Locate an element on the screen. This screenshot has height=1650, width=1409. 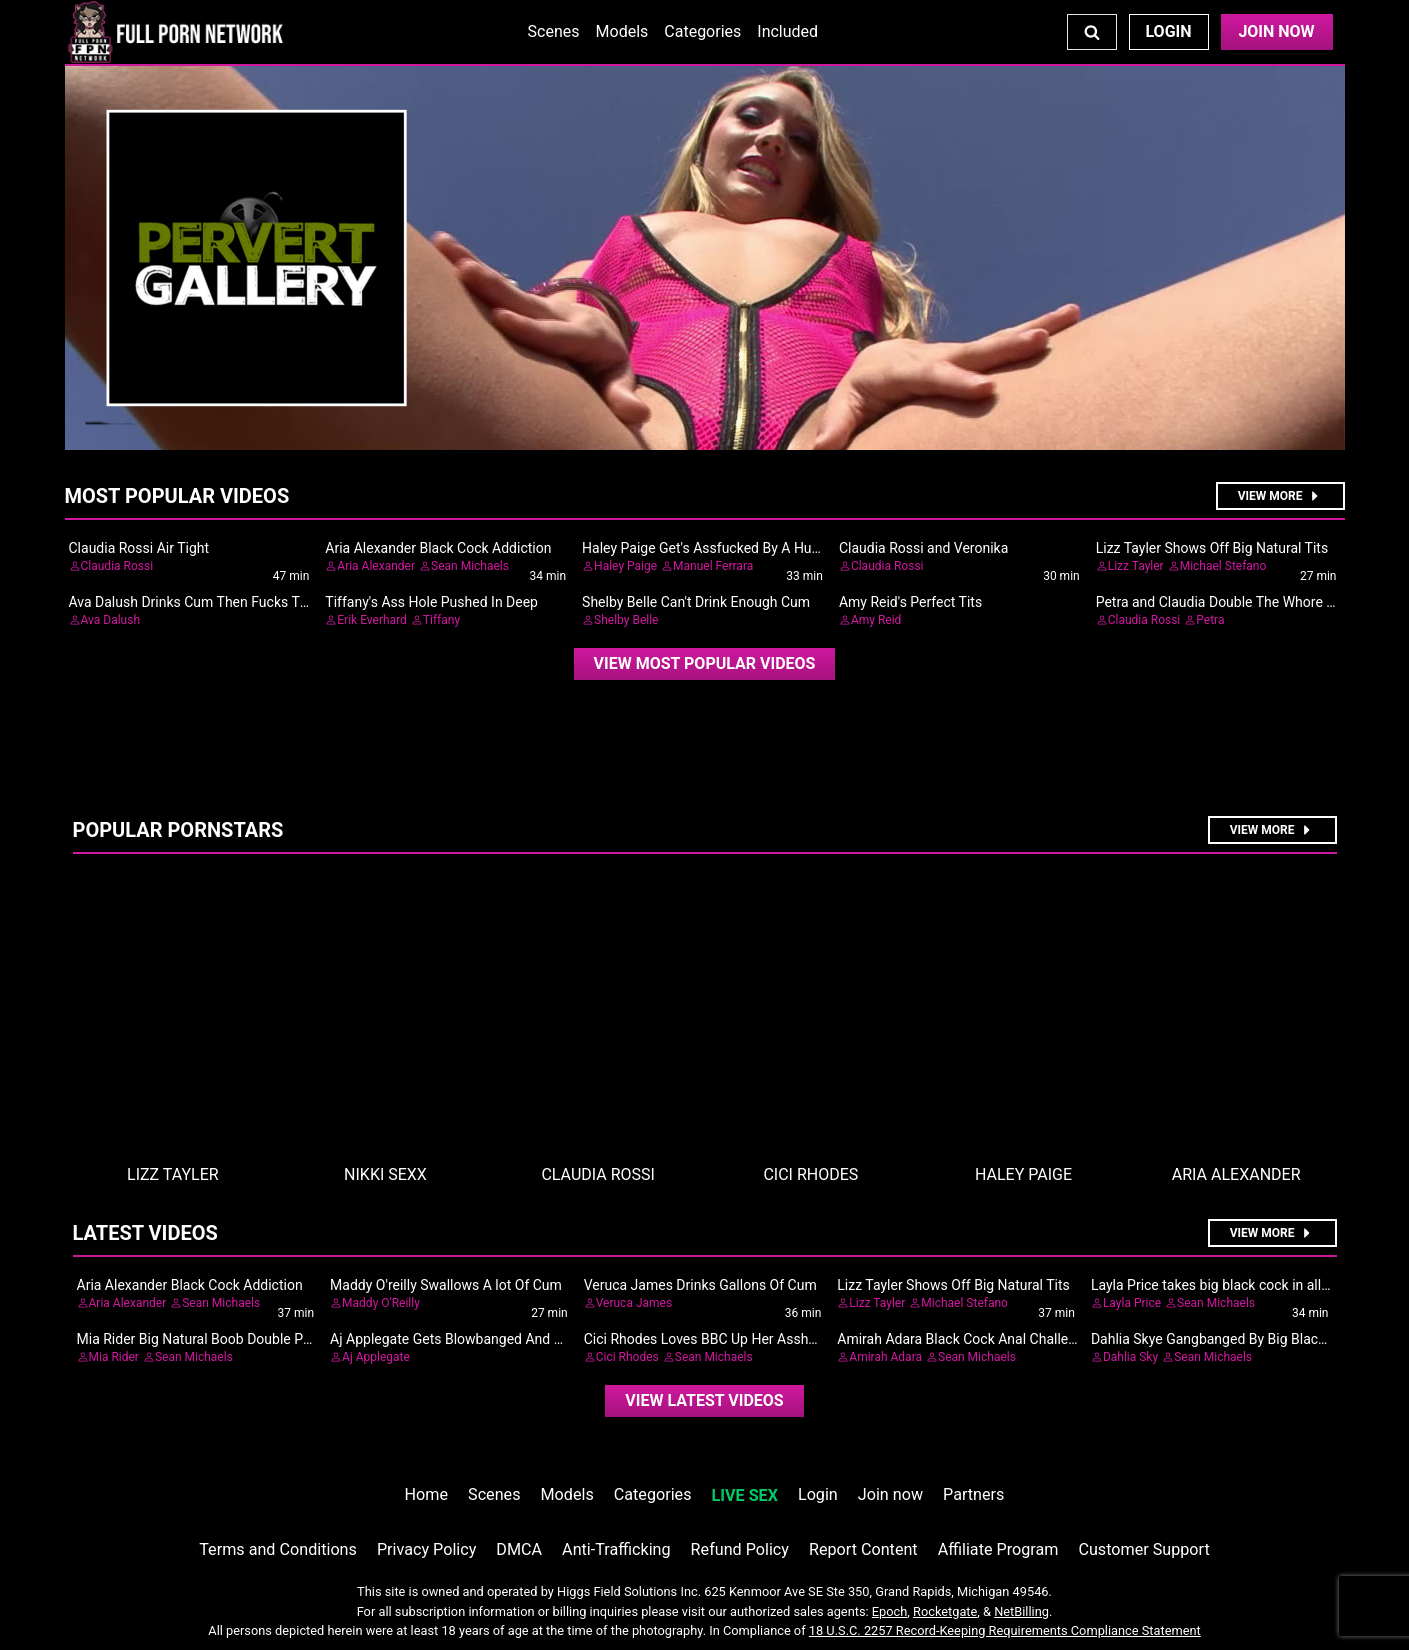
Rocketgate is located at coordinates (945, 1611).